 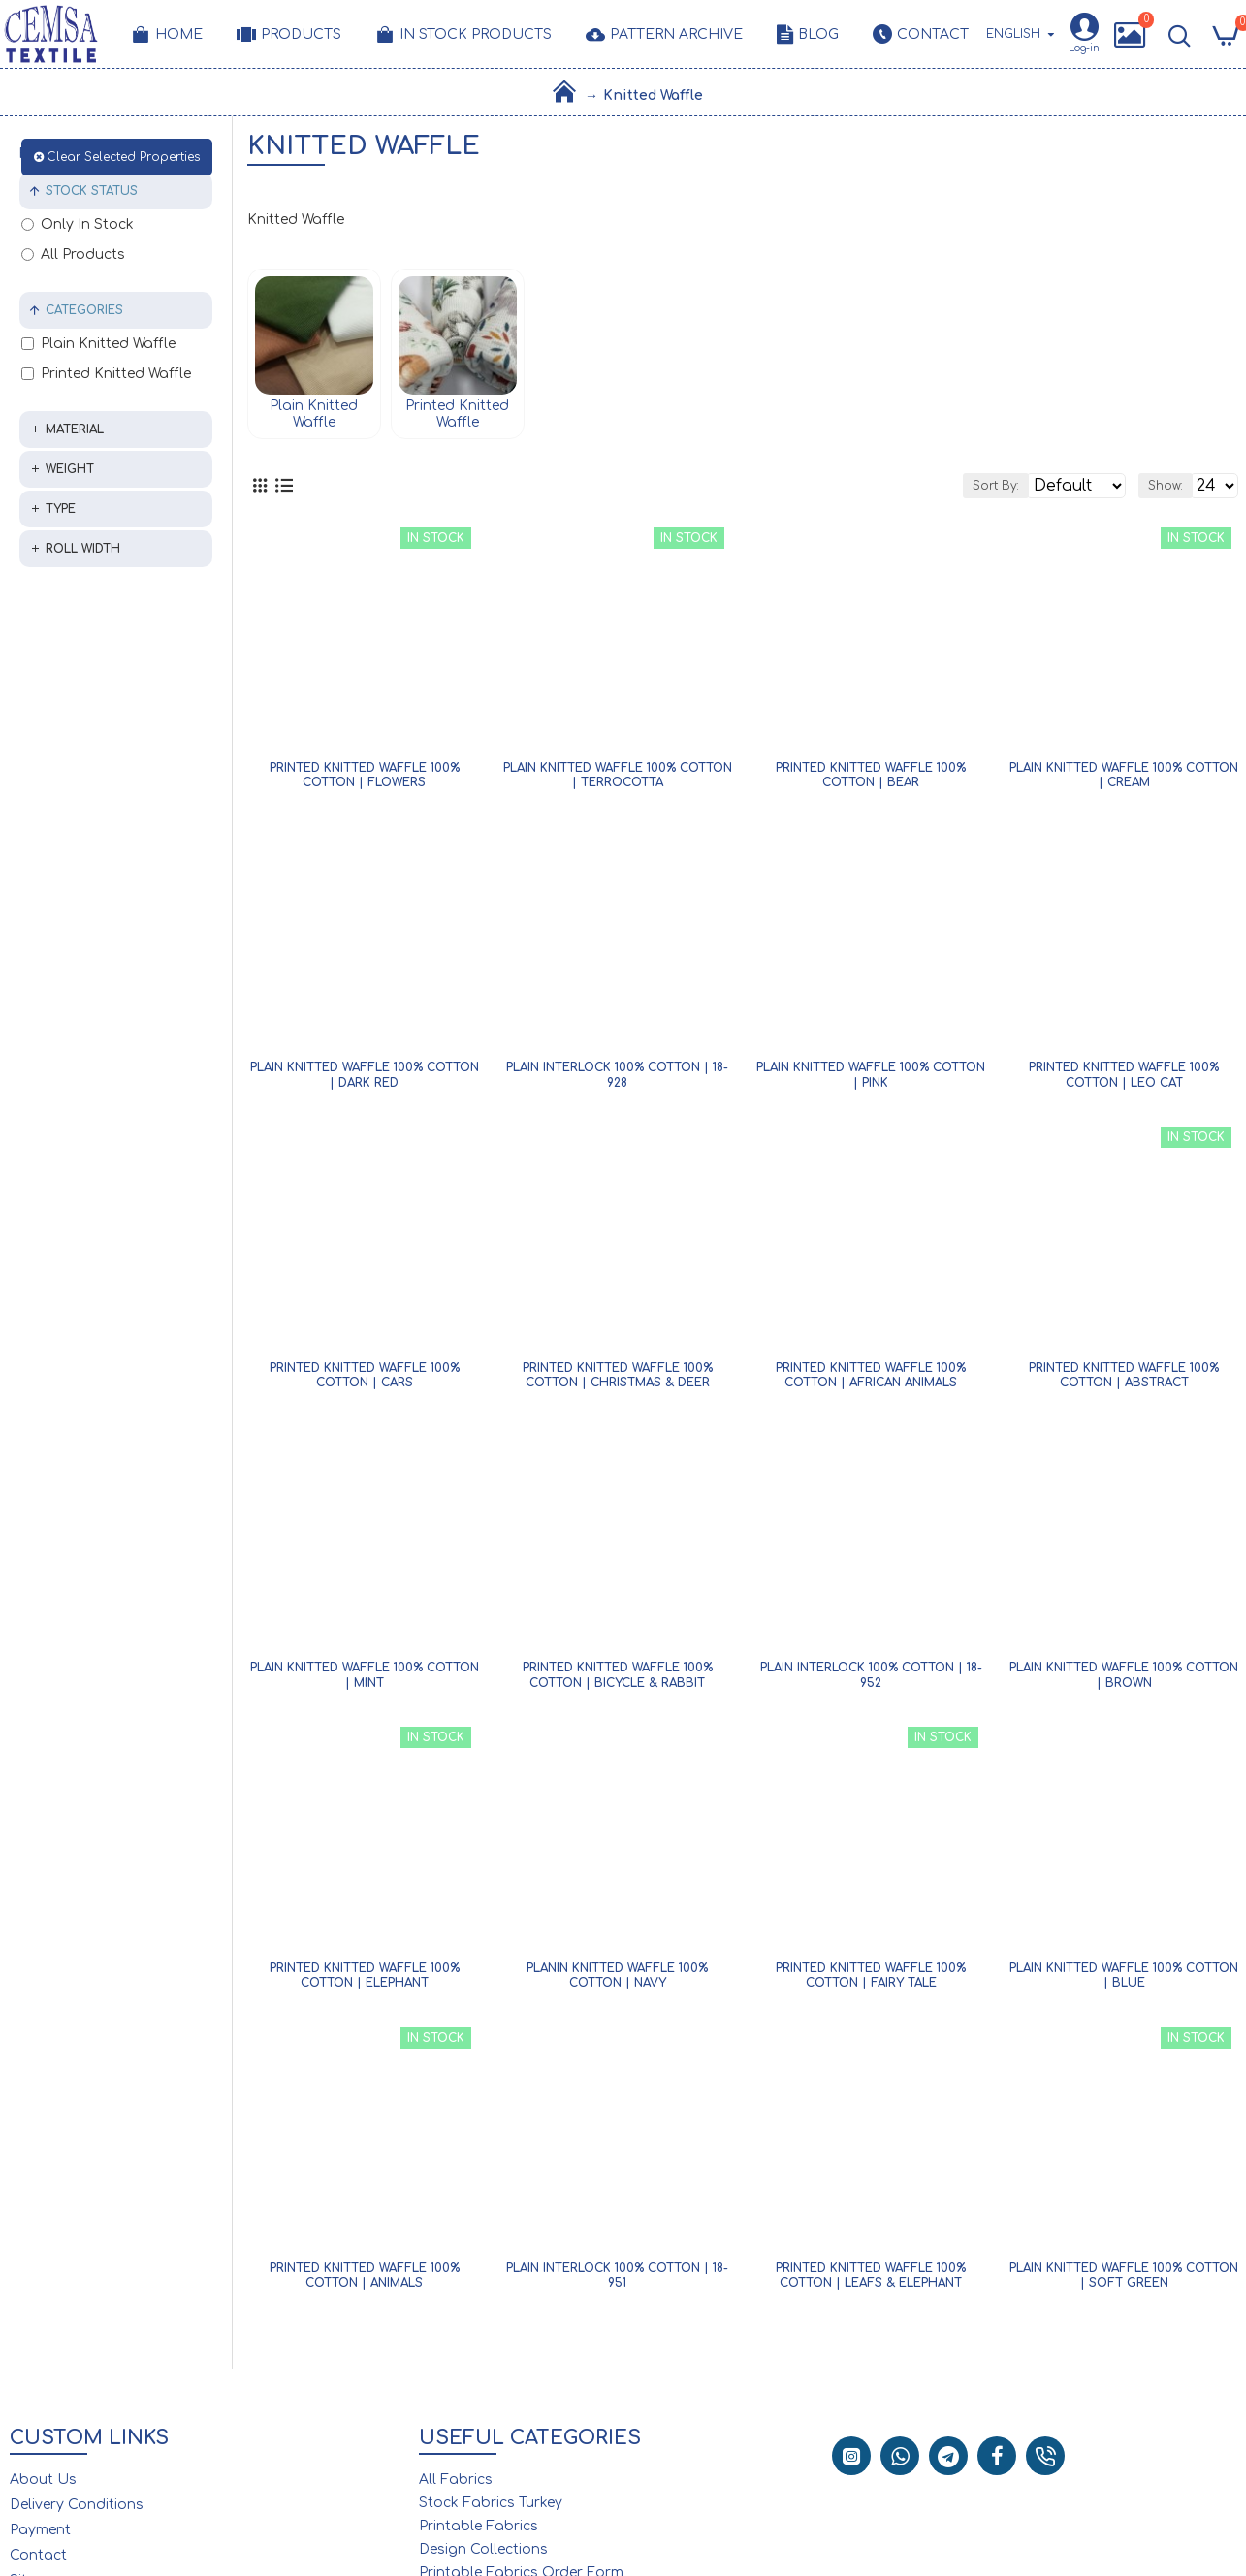 What do you see at coordinates (617, 2281) in the screenshot?
I see `Plain Interlock 100% Cotton | 18-951` at bounding box center [617, 2281].